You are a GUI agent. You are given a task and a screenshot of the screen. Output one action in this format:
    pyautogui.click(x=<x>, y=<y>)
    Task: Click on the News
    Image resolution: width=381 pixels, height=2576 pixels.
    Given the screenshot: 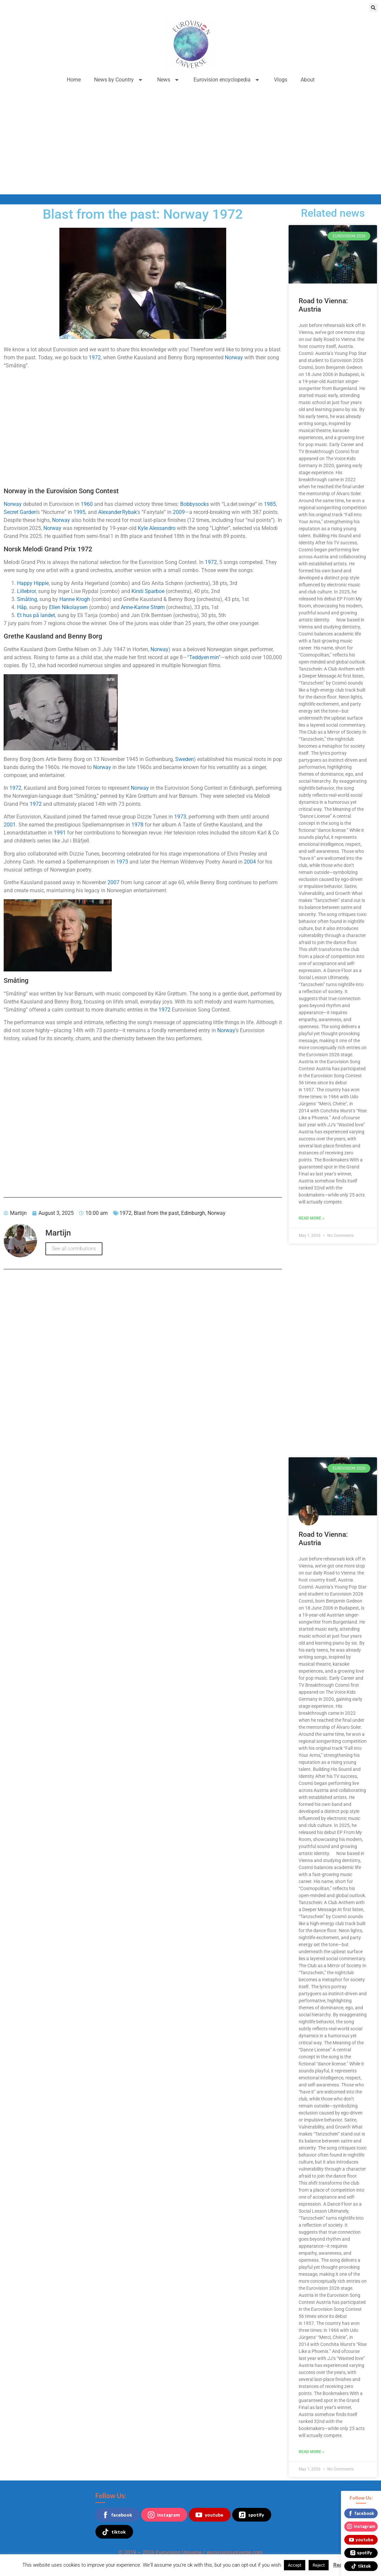 What is the action you would take?
    pyautogui.click(x=168, y=80)
    